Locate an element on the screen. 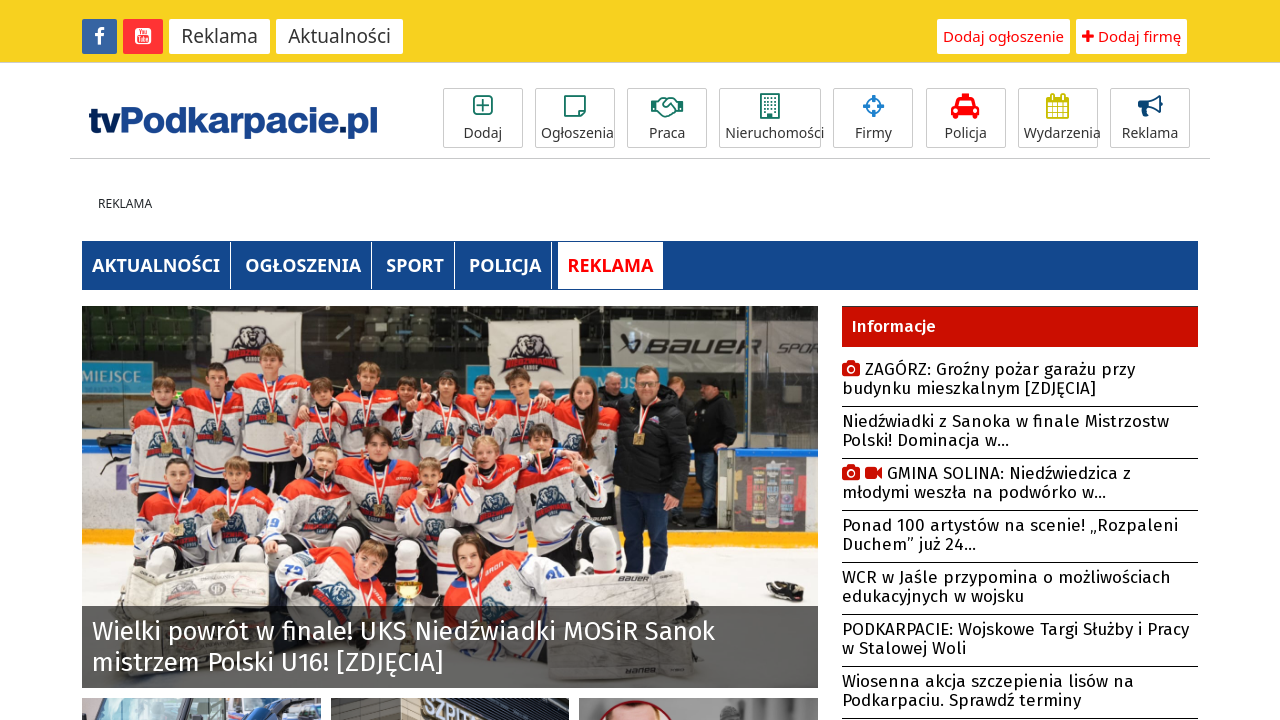  PODKARPACIE: Wojskowe Targi Służby i Pracy w Stalowej Woli is located at coordinates (1015, 639).